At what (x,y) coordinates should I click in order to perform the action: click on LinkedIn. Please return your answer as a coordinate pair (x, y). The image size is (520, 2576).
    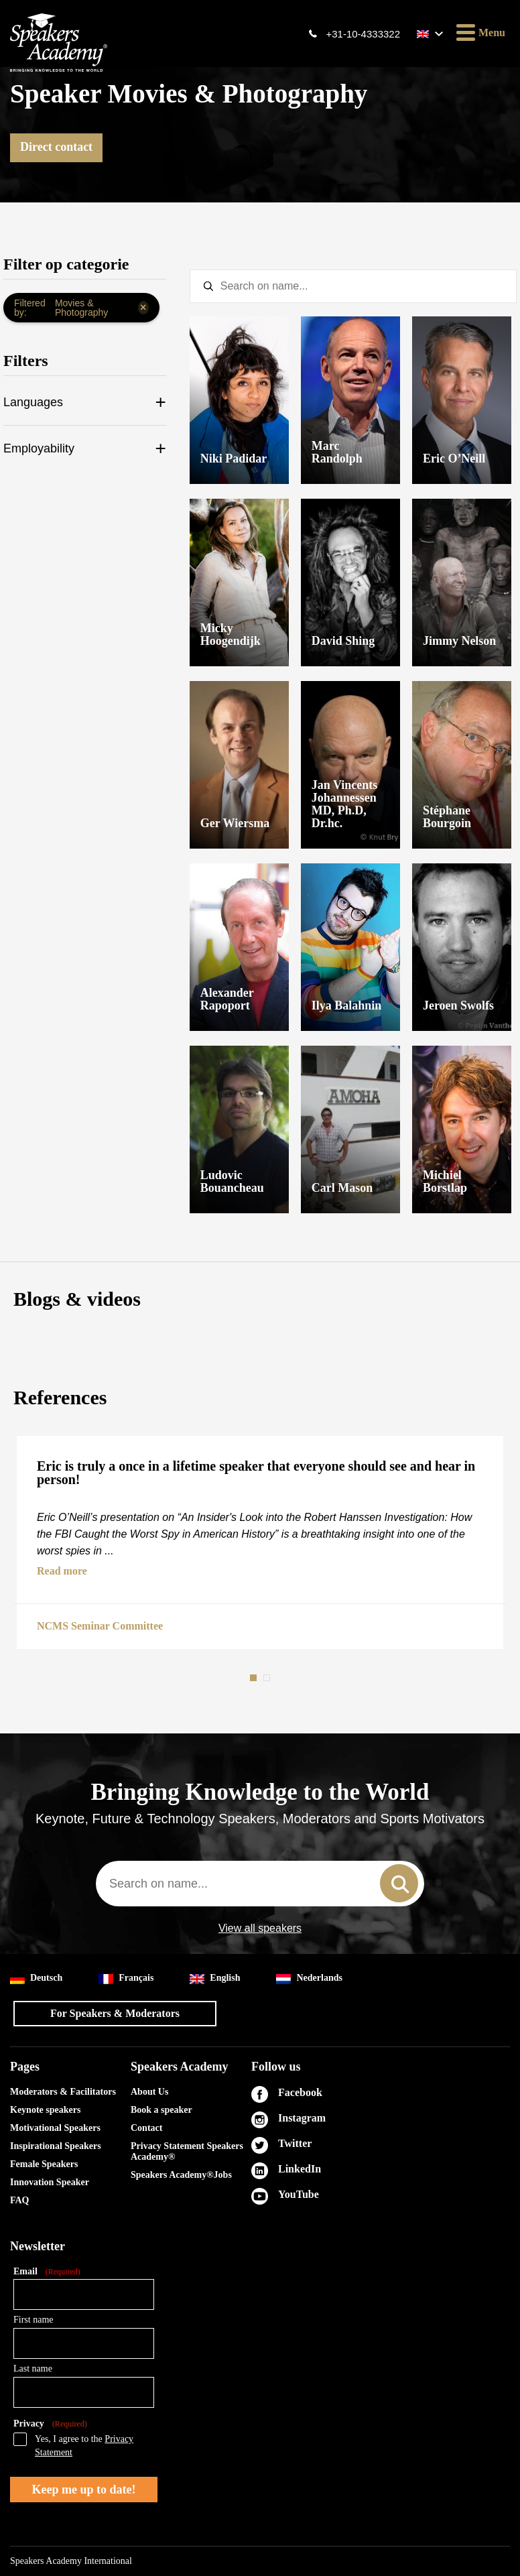
    Looking at the image, I should click on (299, 2168).